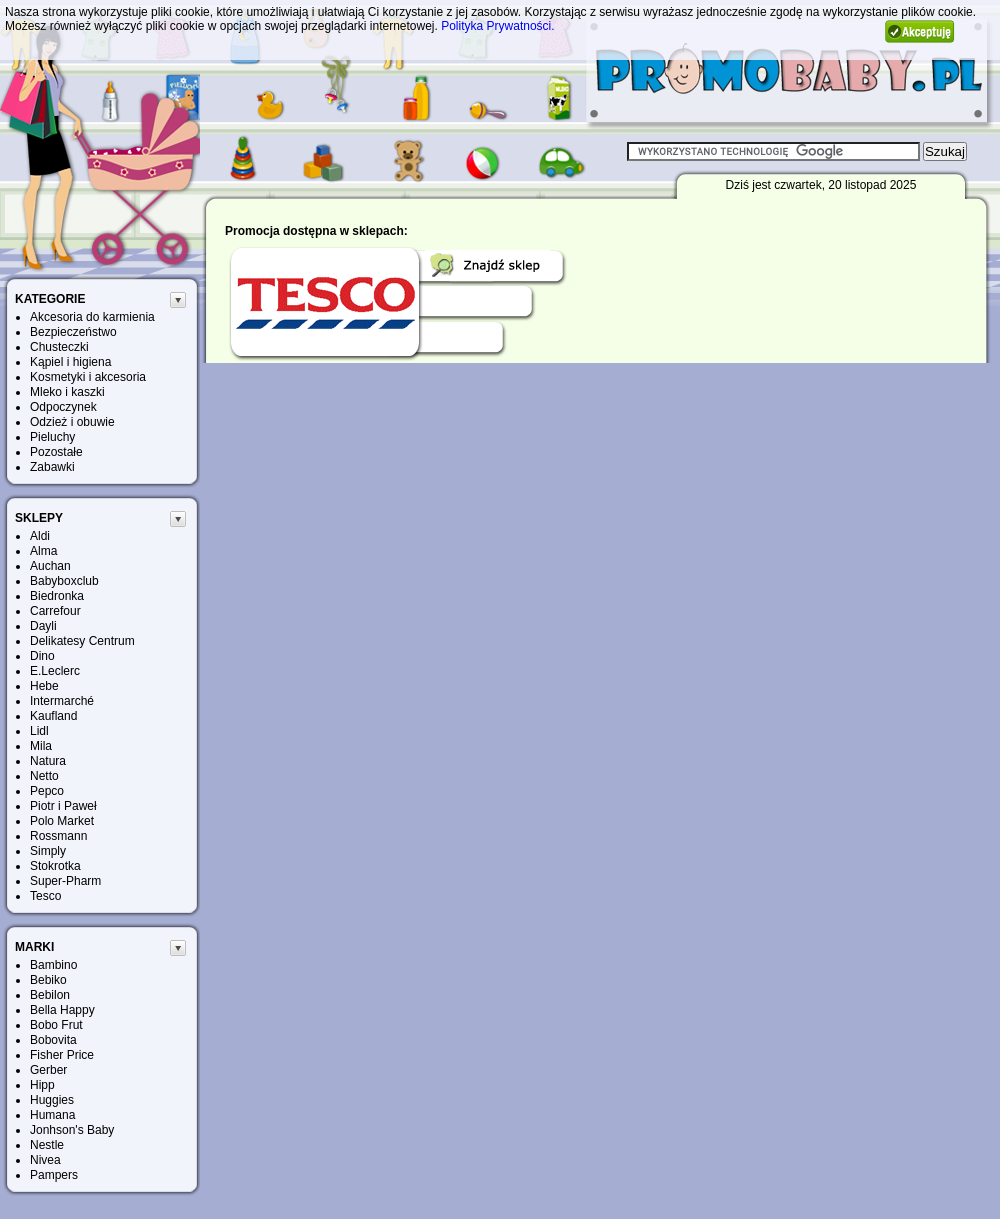 Image resolution: width=1000 pixels, height=1219 pixels. What do you see at coordinates (48, 980) in the screenshot?
I see `Bebiko` at bounding box center [48, 980].